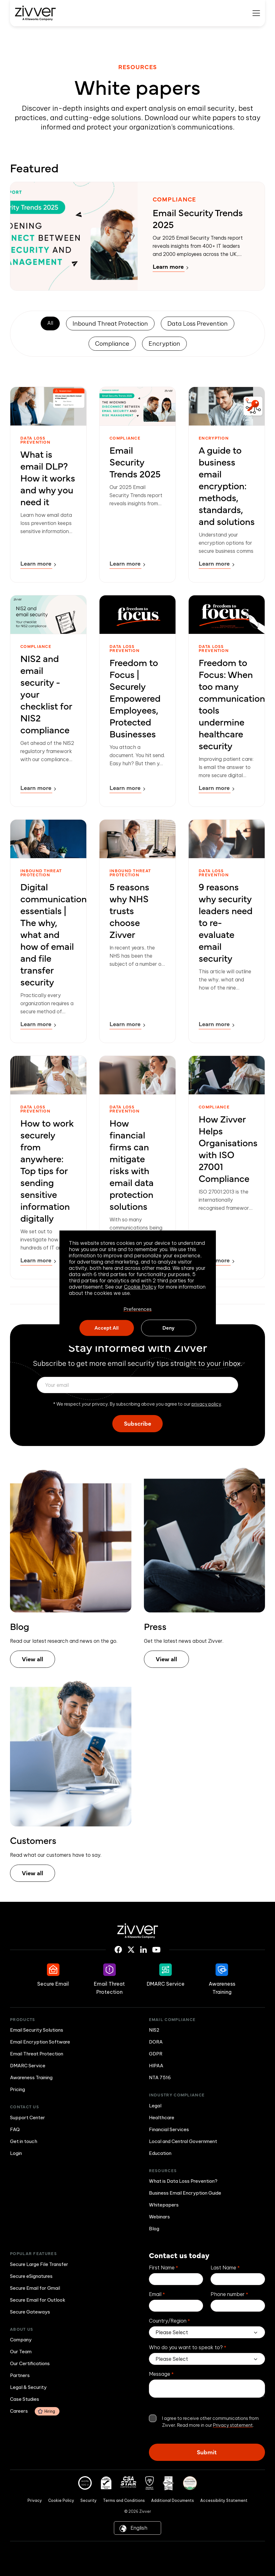 The width and height of the screenshot is (275, 2576). I want to click on Blog, so click(154, 2229).